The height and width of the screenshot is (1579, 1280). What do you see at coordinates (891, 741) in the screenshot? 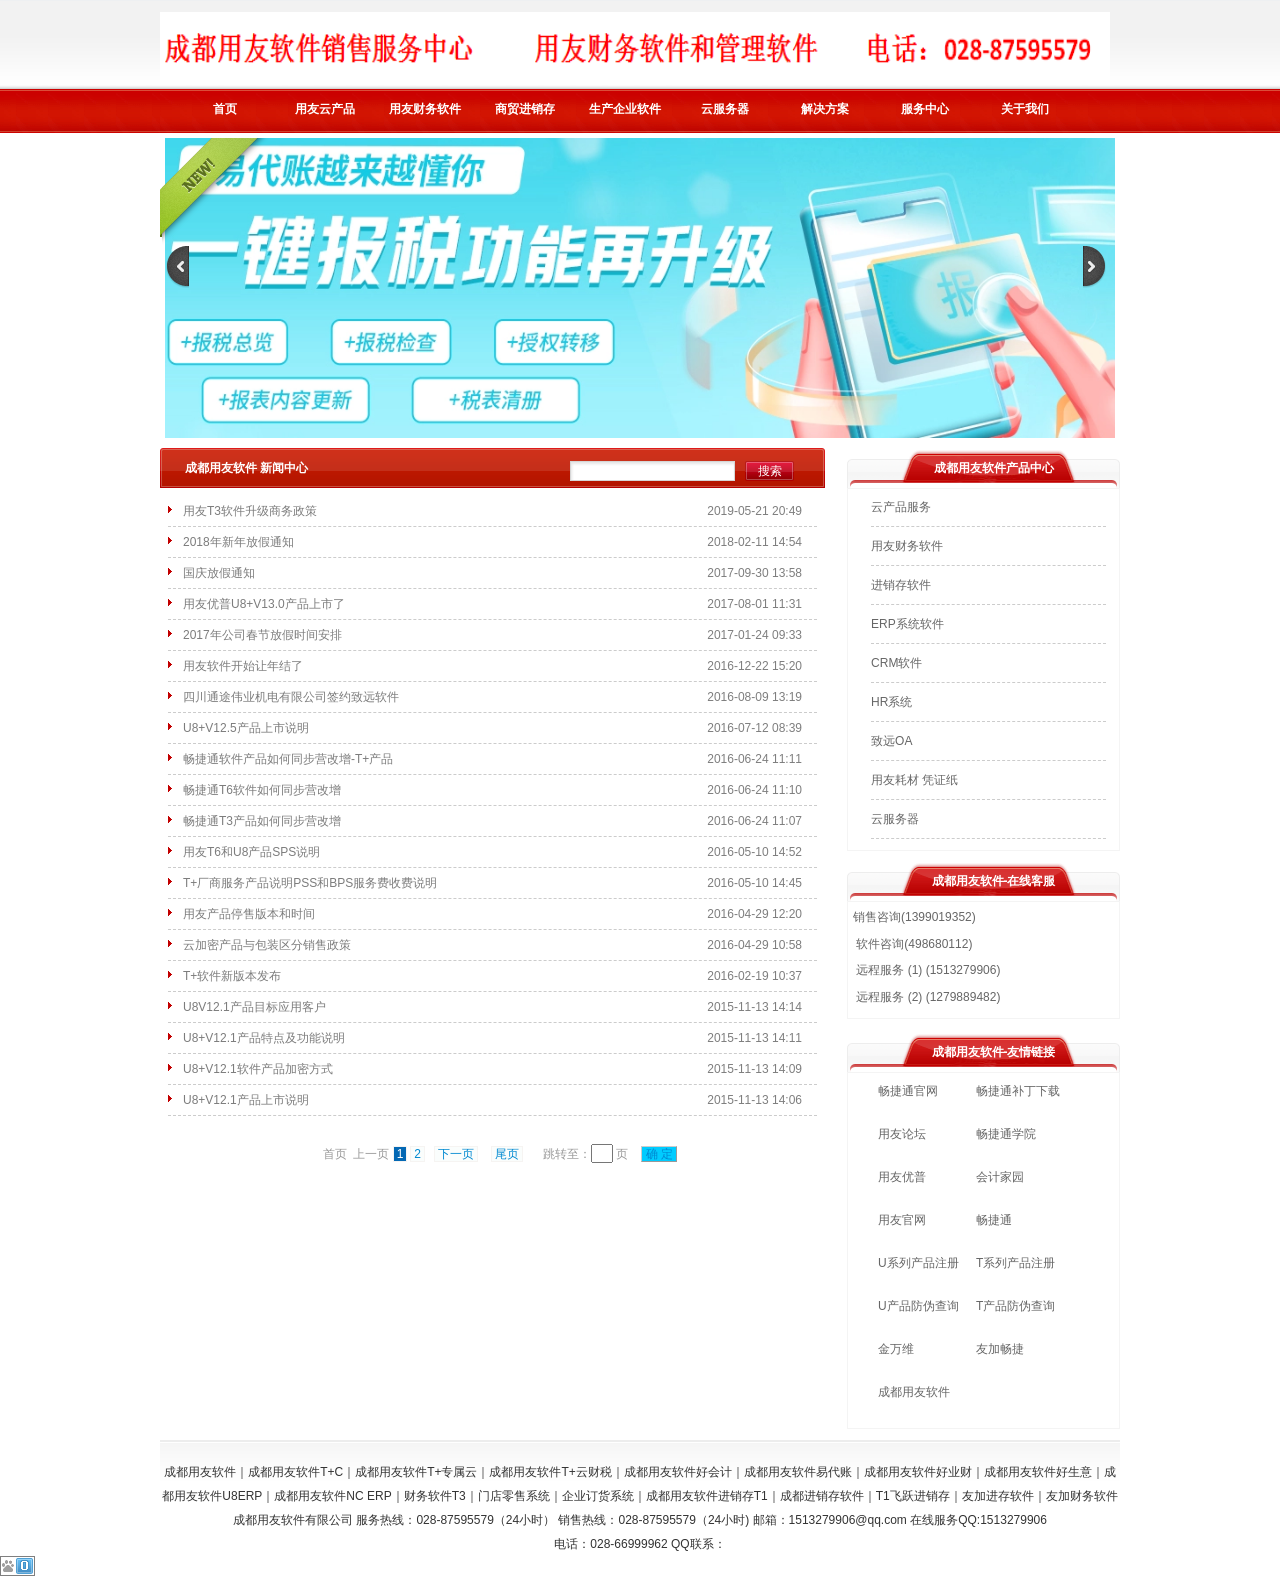
I see `致远OA` at bounding box center [891, 741].